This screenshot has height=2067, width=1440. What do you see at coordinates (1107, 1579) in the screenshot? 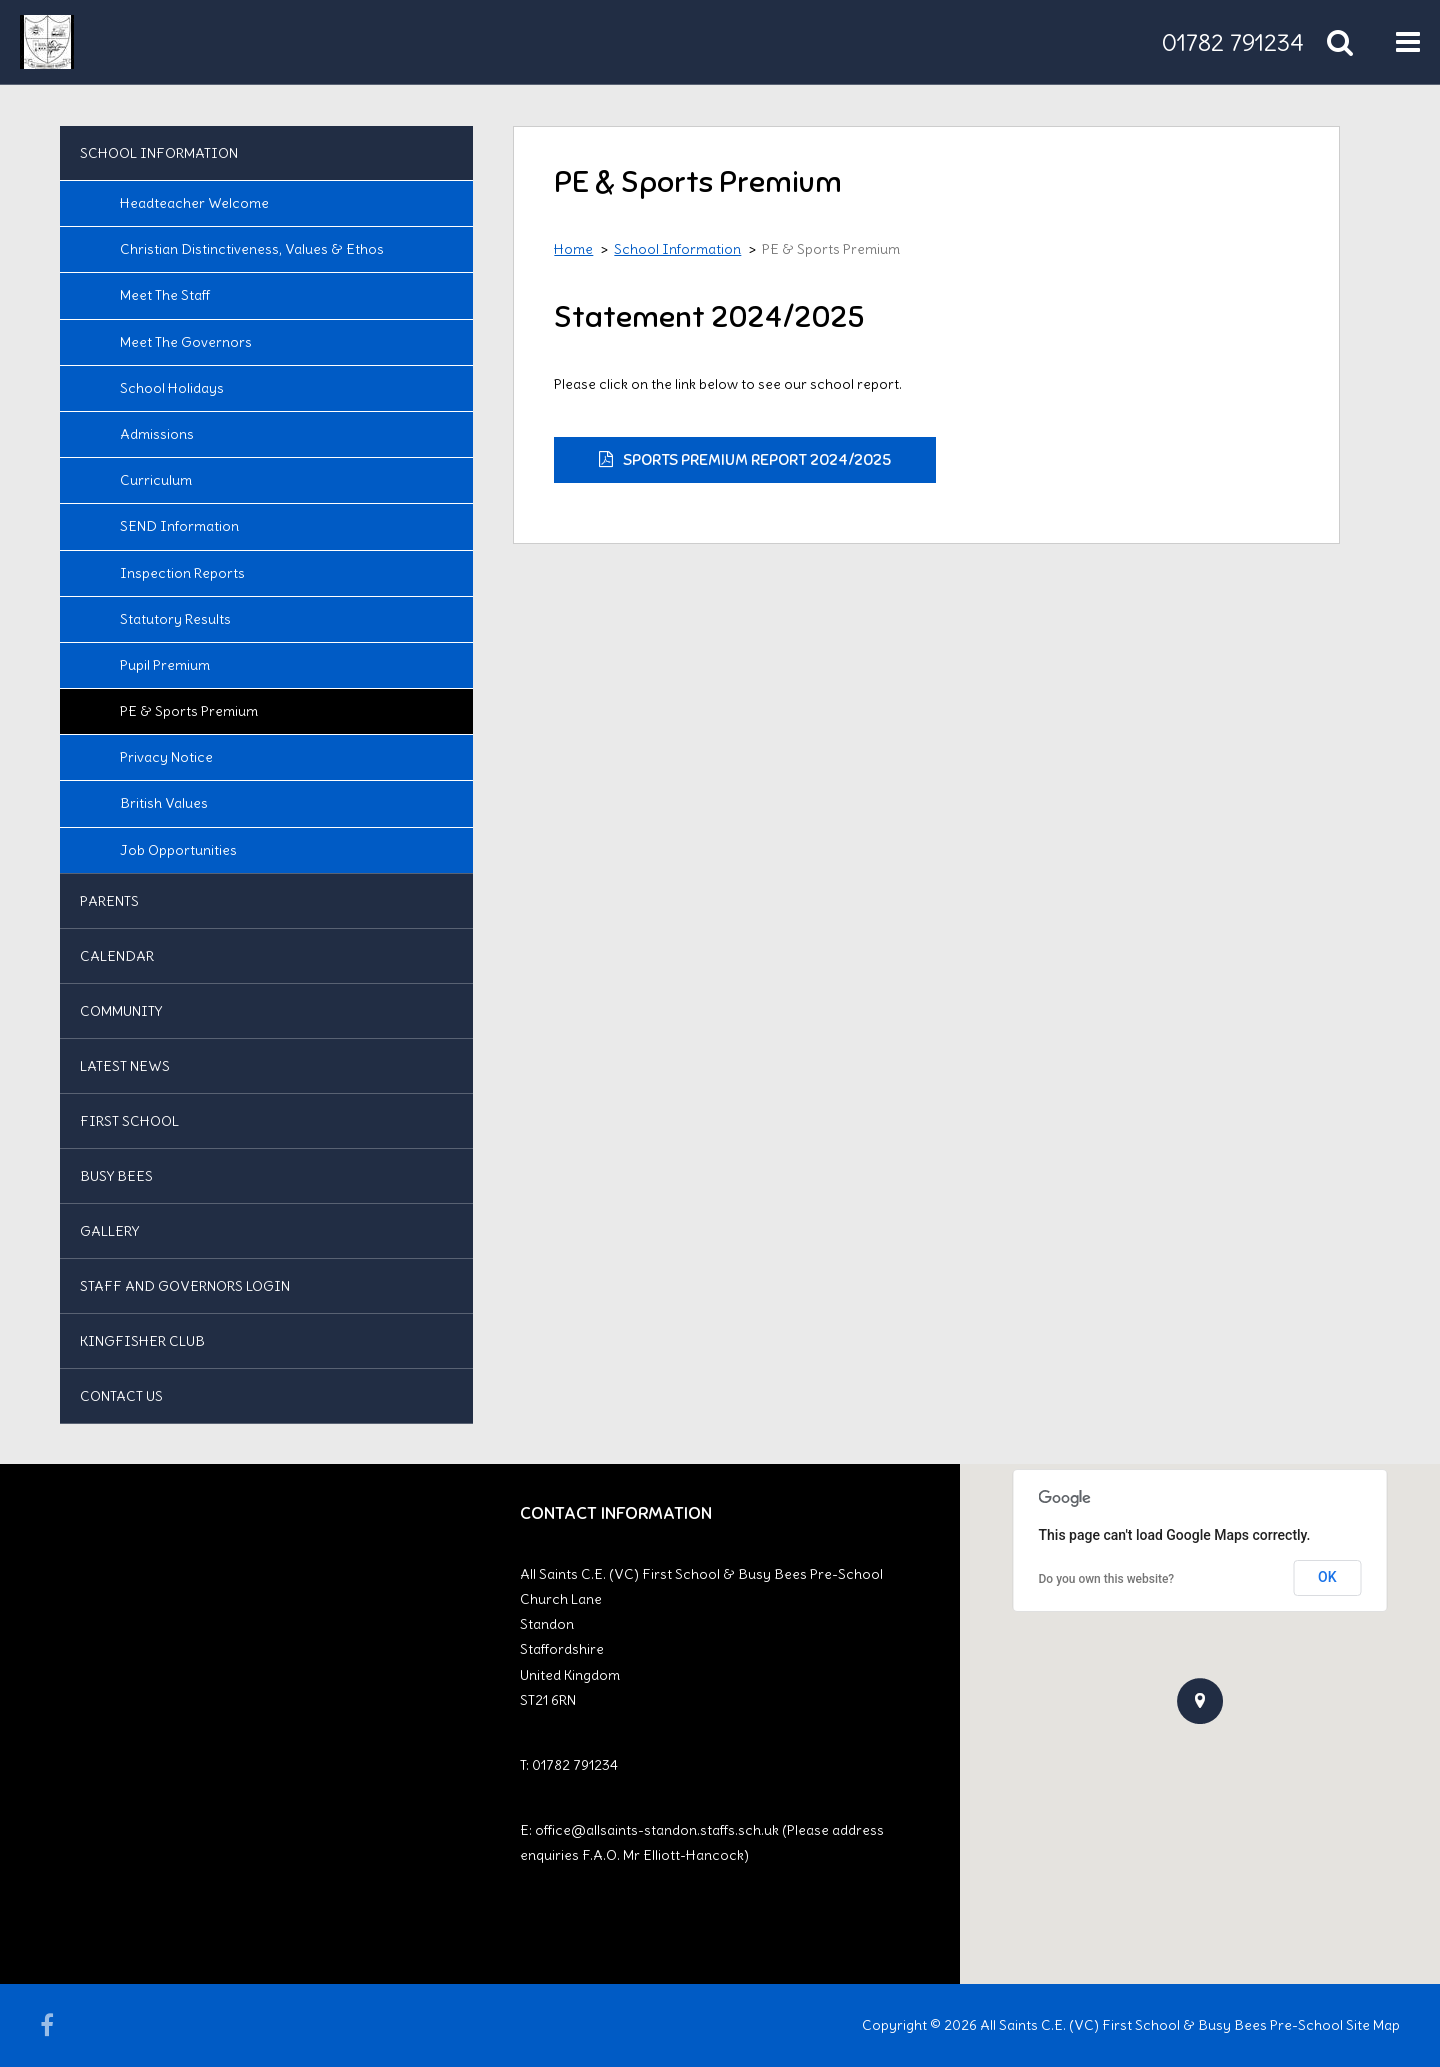
I see `Do you own this website?` at bounding box center [1107, 1579].